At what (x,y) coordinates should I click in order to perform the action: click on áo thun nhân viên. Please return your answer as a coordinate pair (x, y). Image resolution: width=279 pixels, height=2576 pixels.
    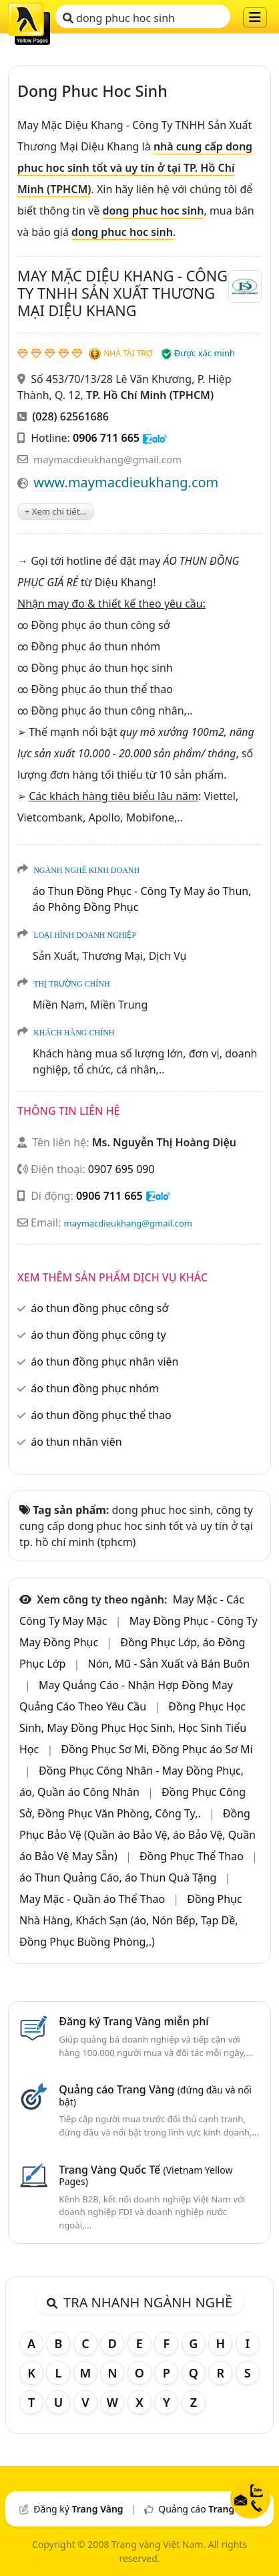
    Looking at the image, I should click on (76, 1441).